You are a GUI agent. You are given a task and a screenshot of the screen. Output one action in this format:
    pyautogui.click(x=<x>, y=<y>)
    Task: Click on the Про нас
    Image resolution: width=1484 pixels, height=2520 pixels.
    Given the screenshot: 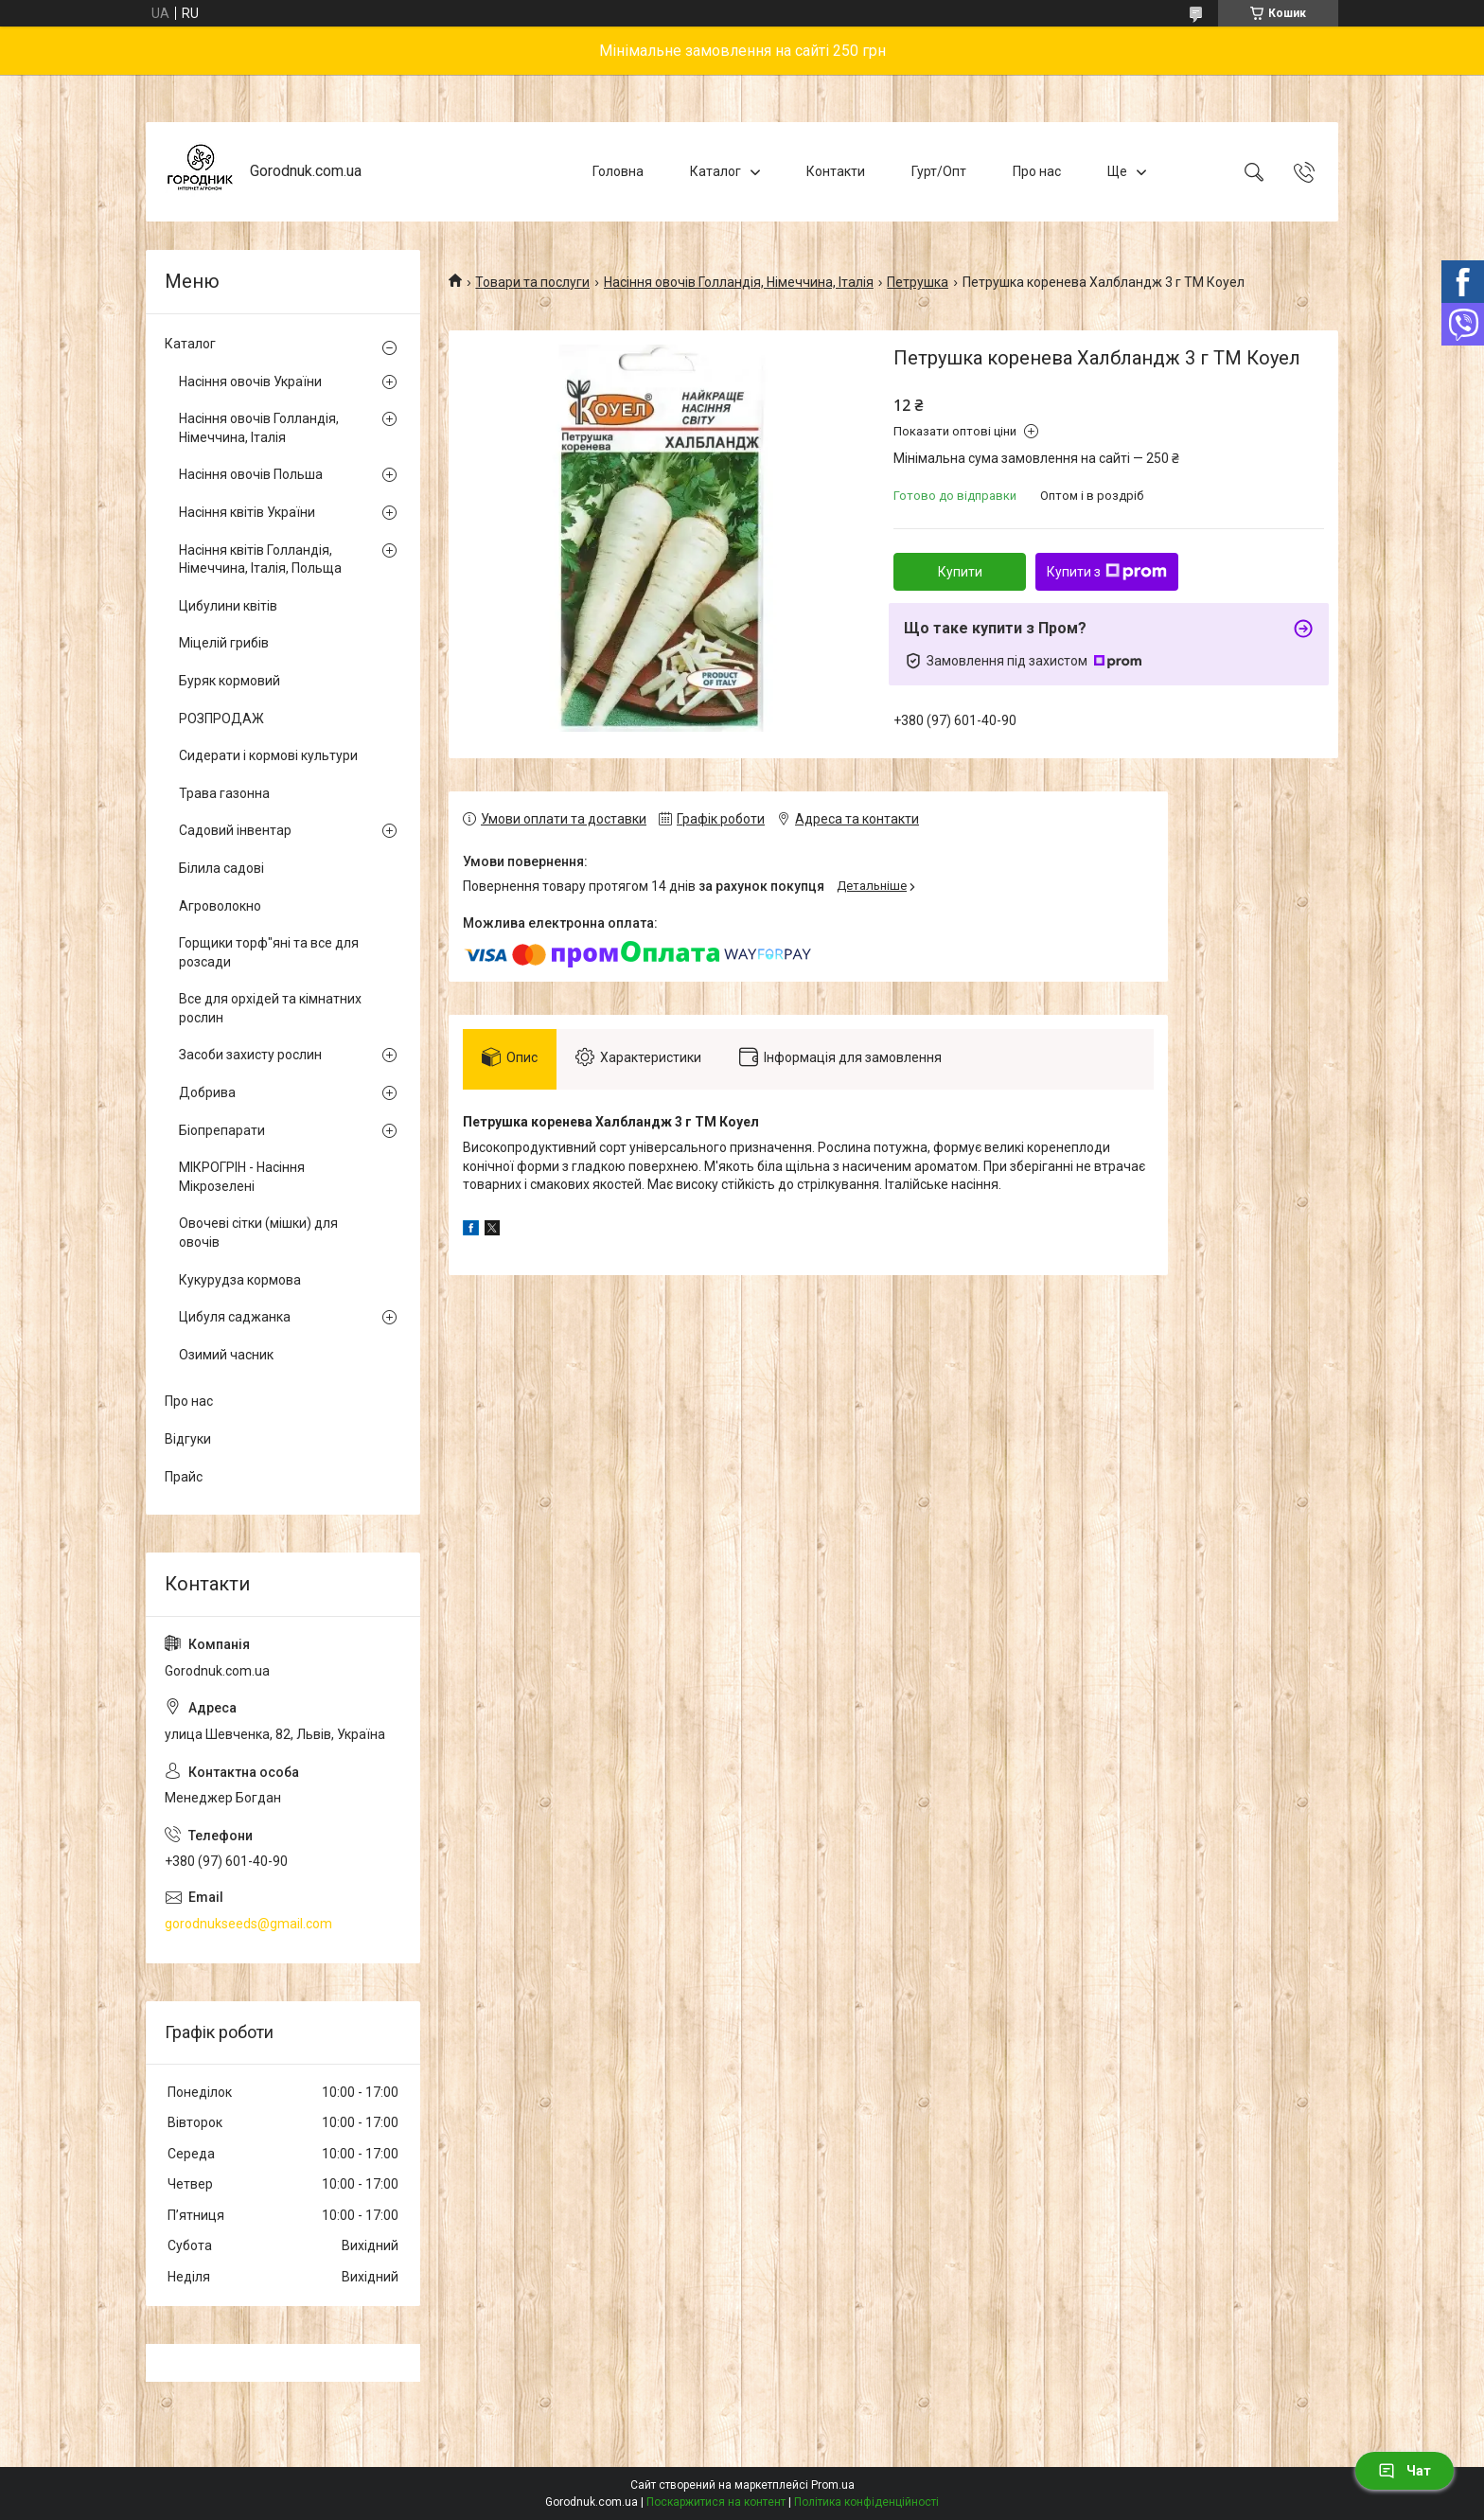 What is the action you would take?
    pyautogui.click(x=1037, y=171)
    